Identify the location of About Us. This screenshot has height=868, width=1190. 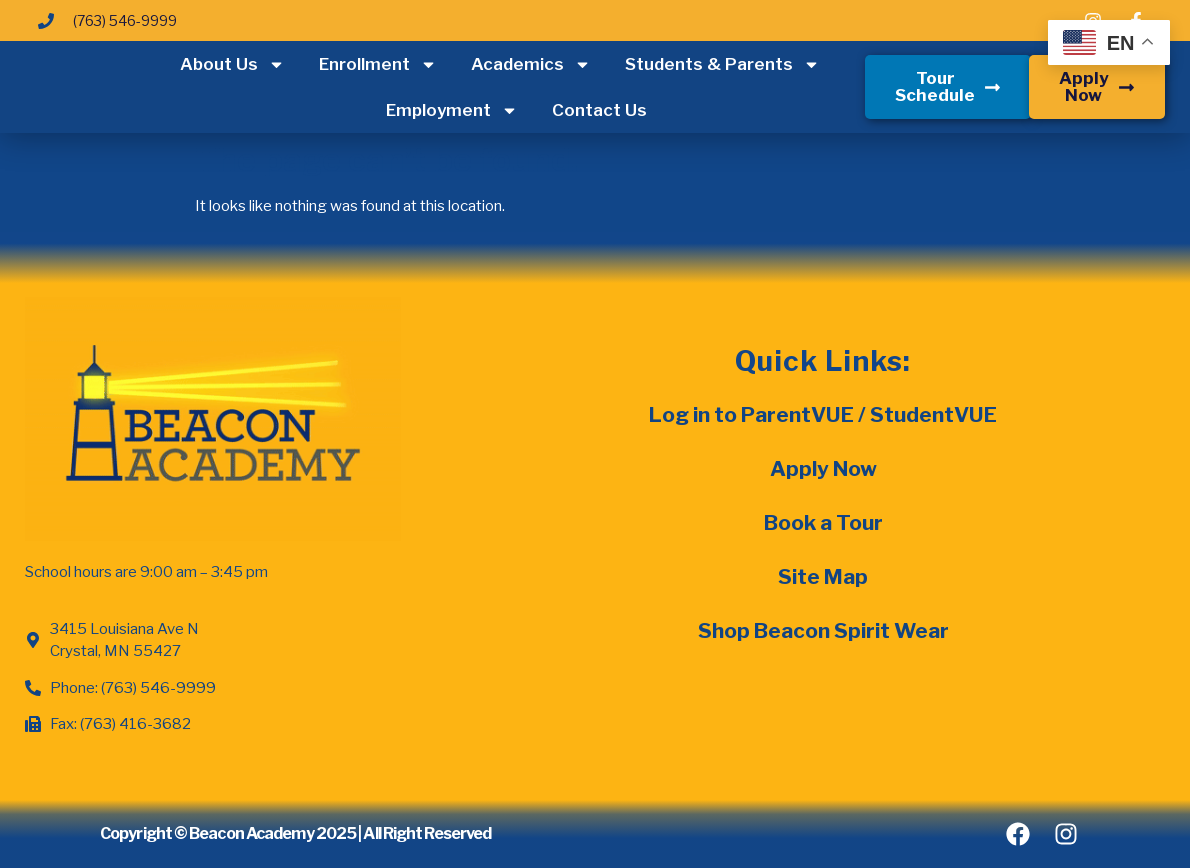
(232, 64).